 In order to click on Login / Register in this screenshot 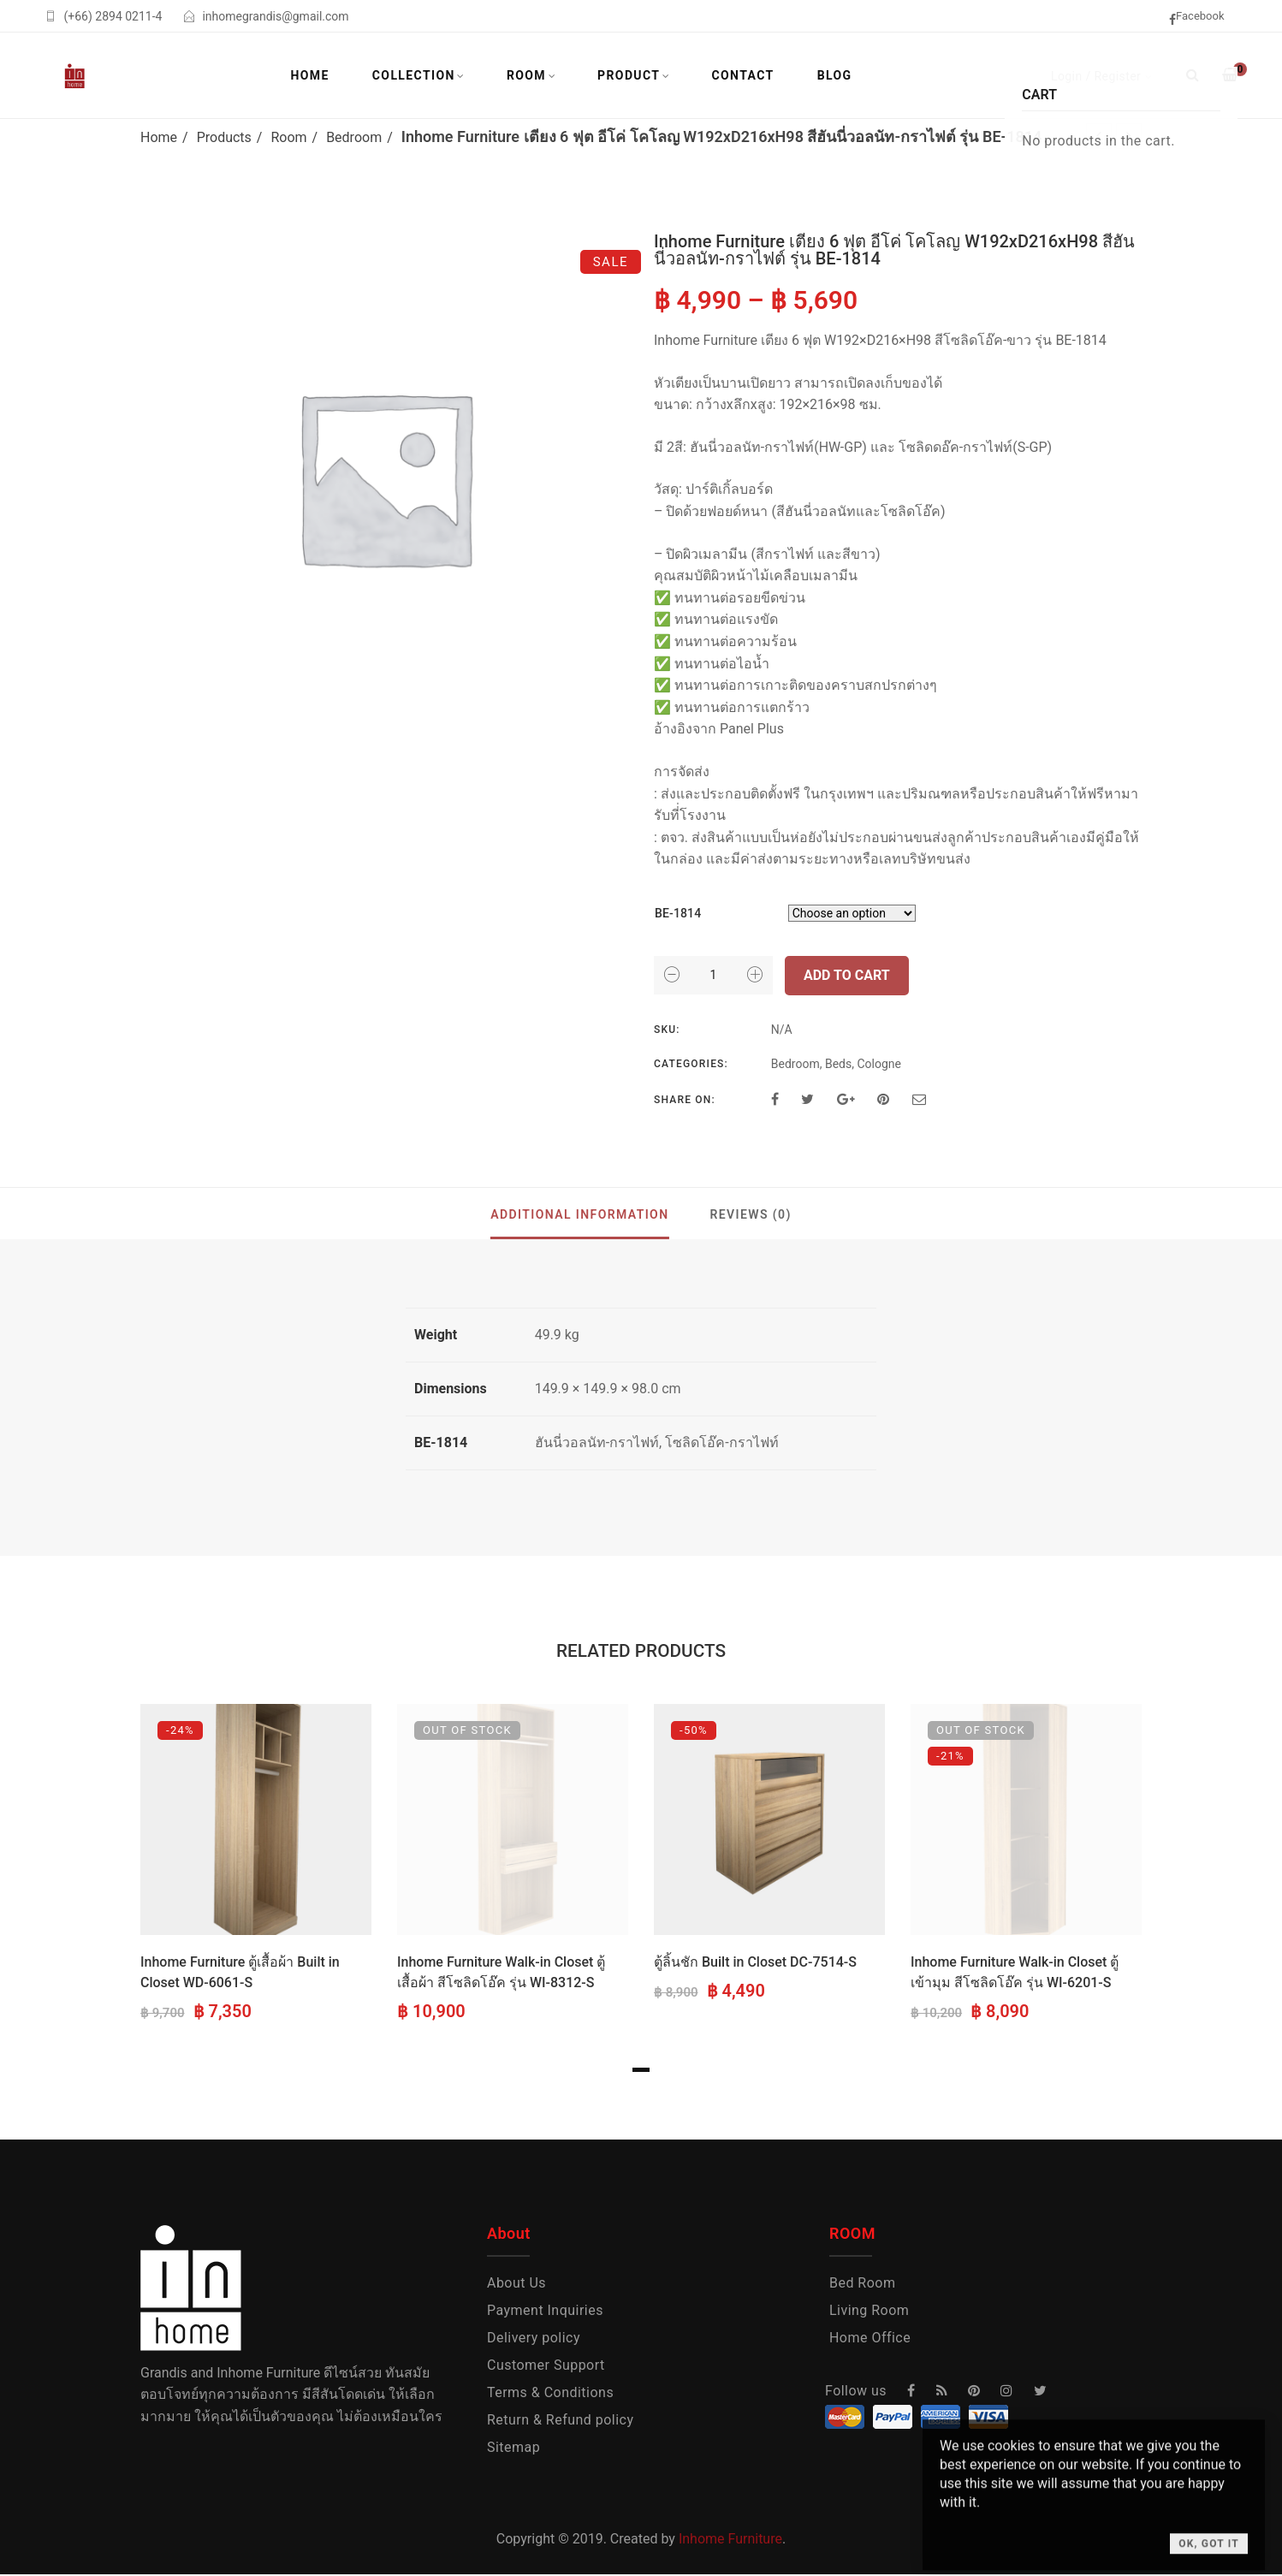, I will do `click(1096, 76)`.